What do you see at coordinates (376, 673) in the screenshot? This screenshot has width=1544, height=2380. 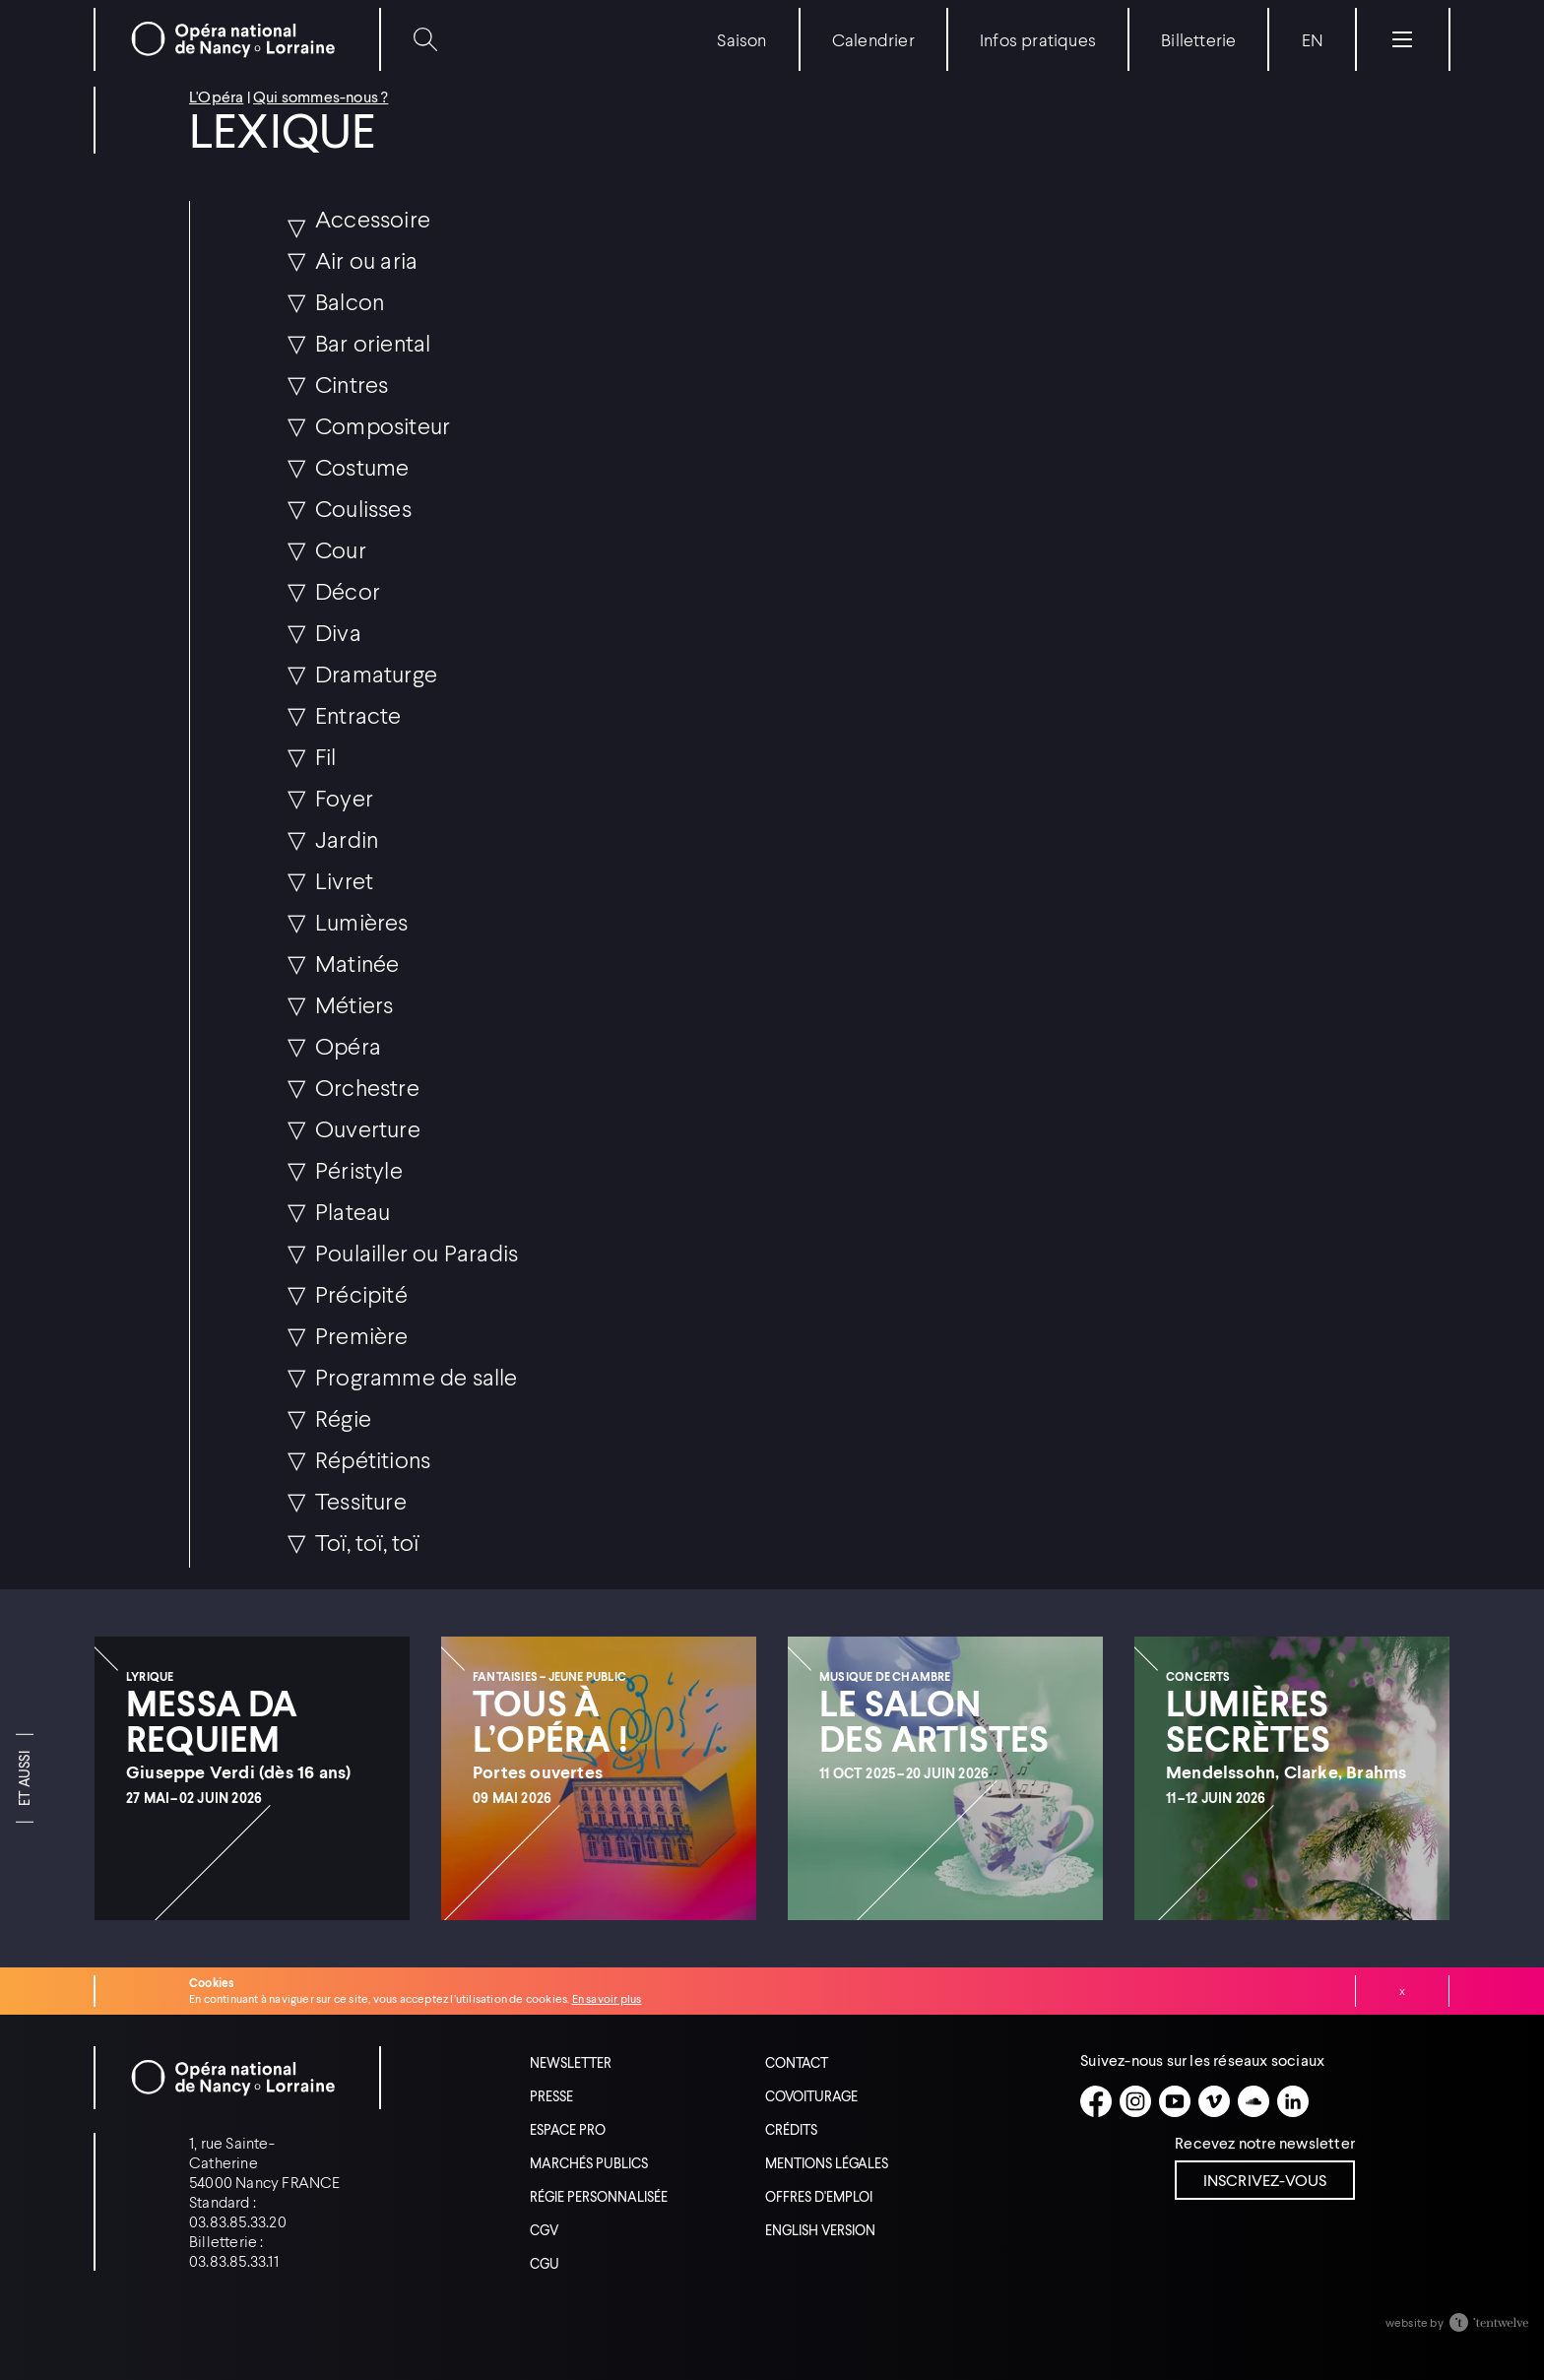 I see `Dramaturge` at bounding box center [376, 673].